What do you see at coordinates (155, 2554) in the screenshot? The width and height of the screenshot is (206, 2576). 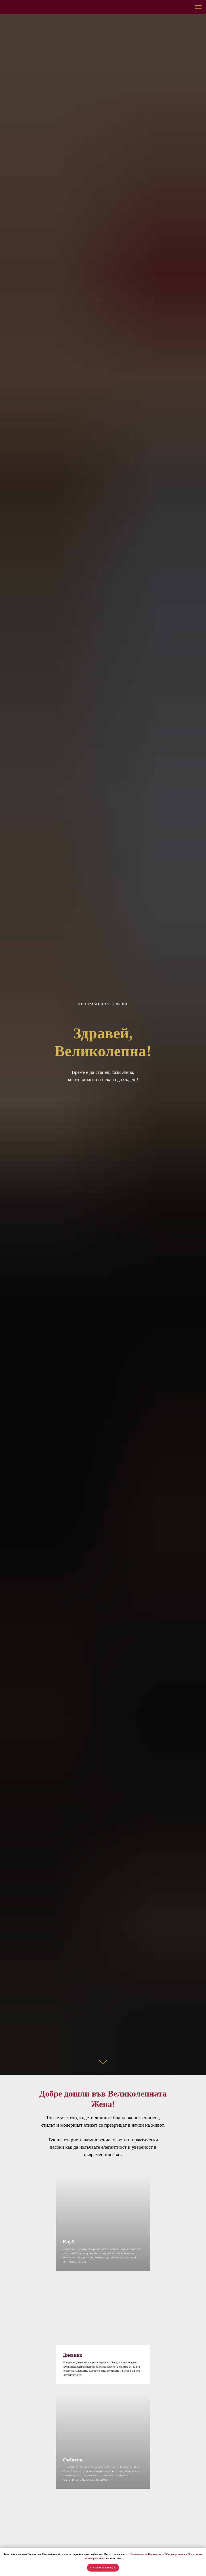 I see `Бисквитки` at bounding box center [155, 2554].